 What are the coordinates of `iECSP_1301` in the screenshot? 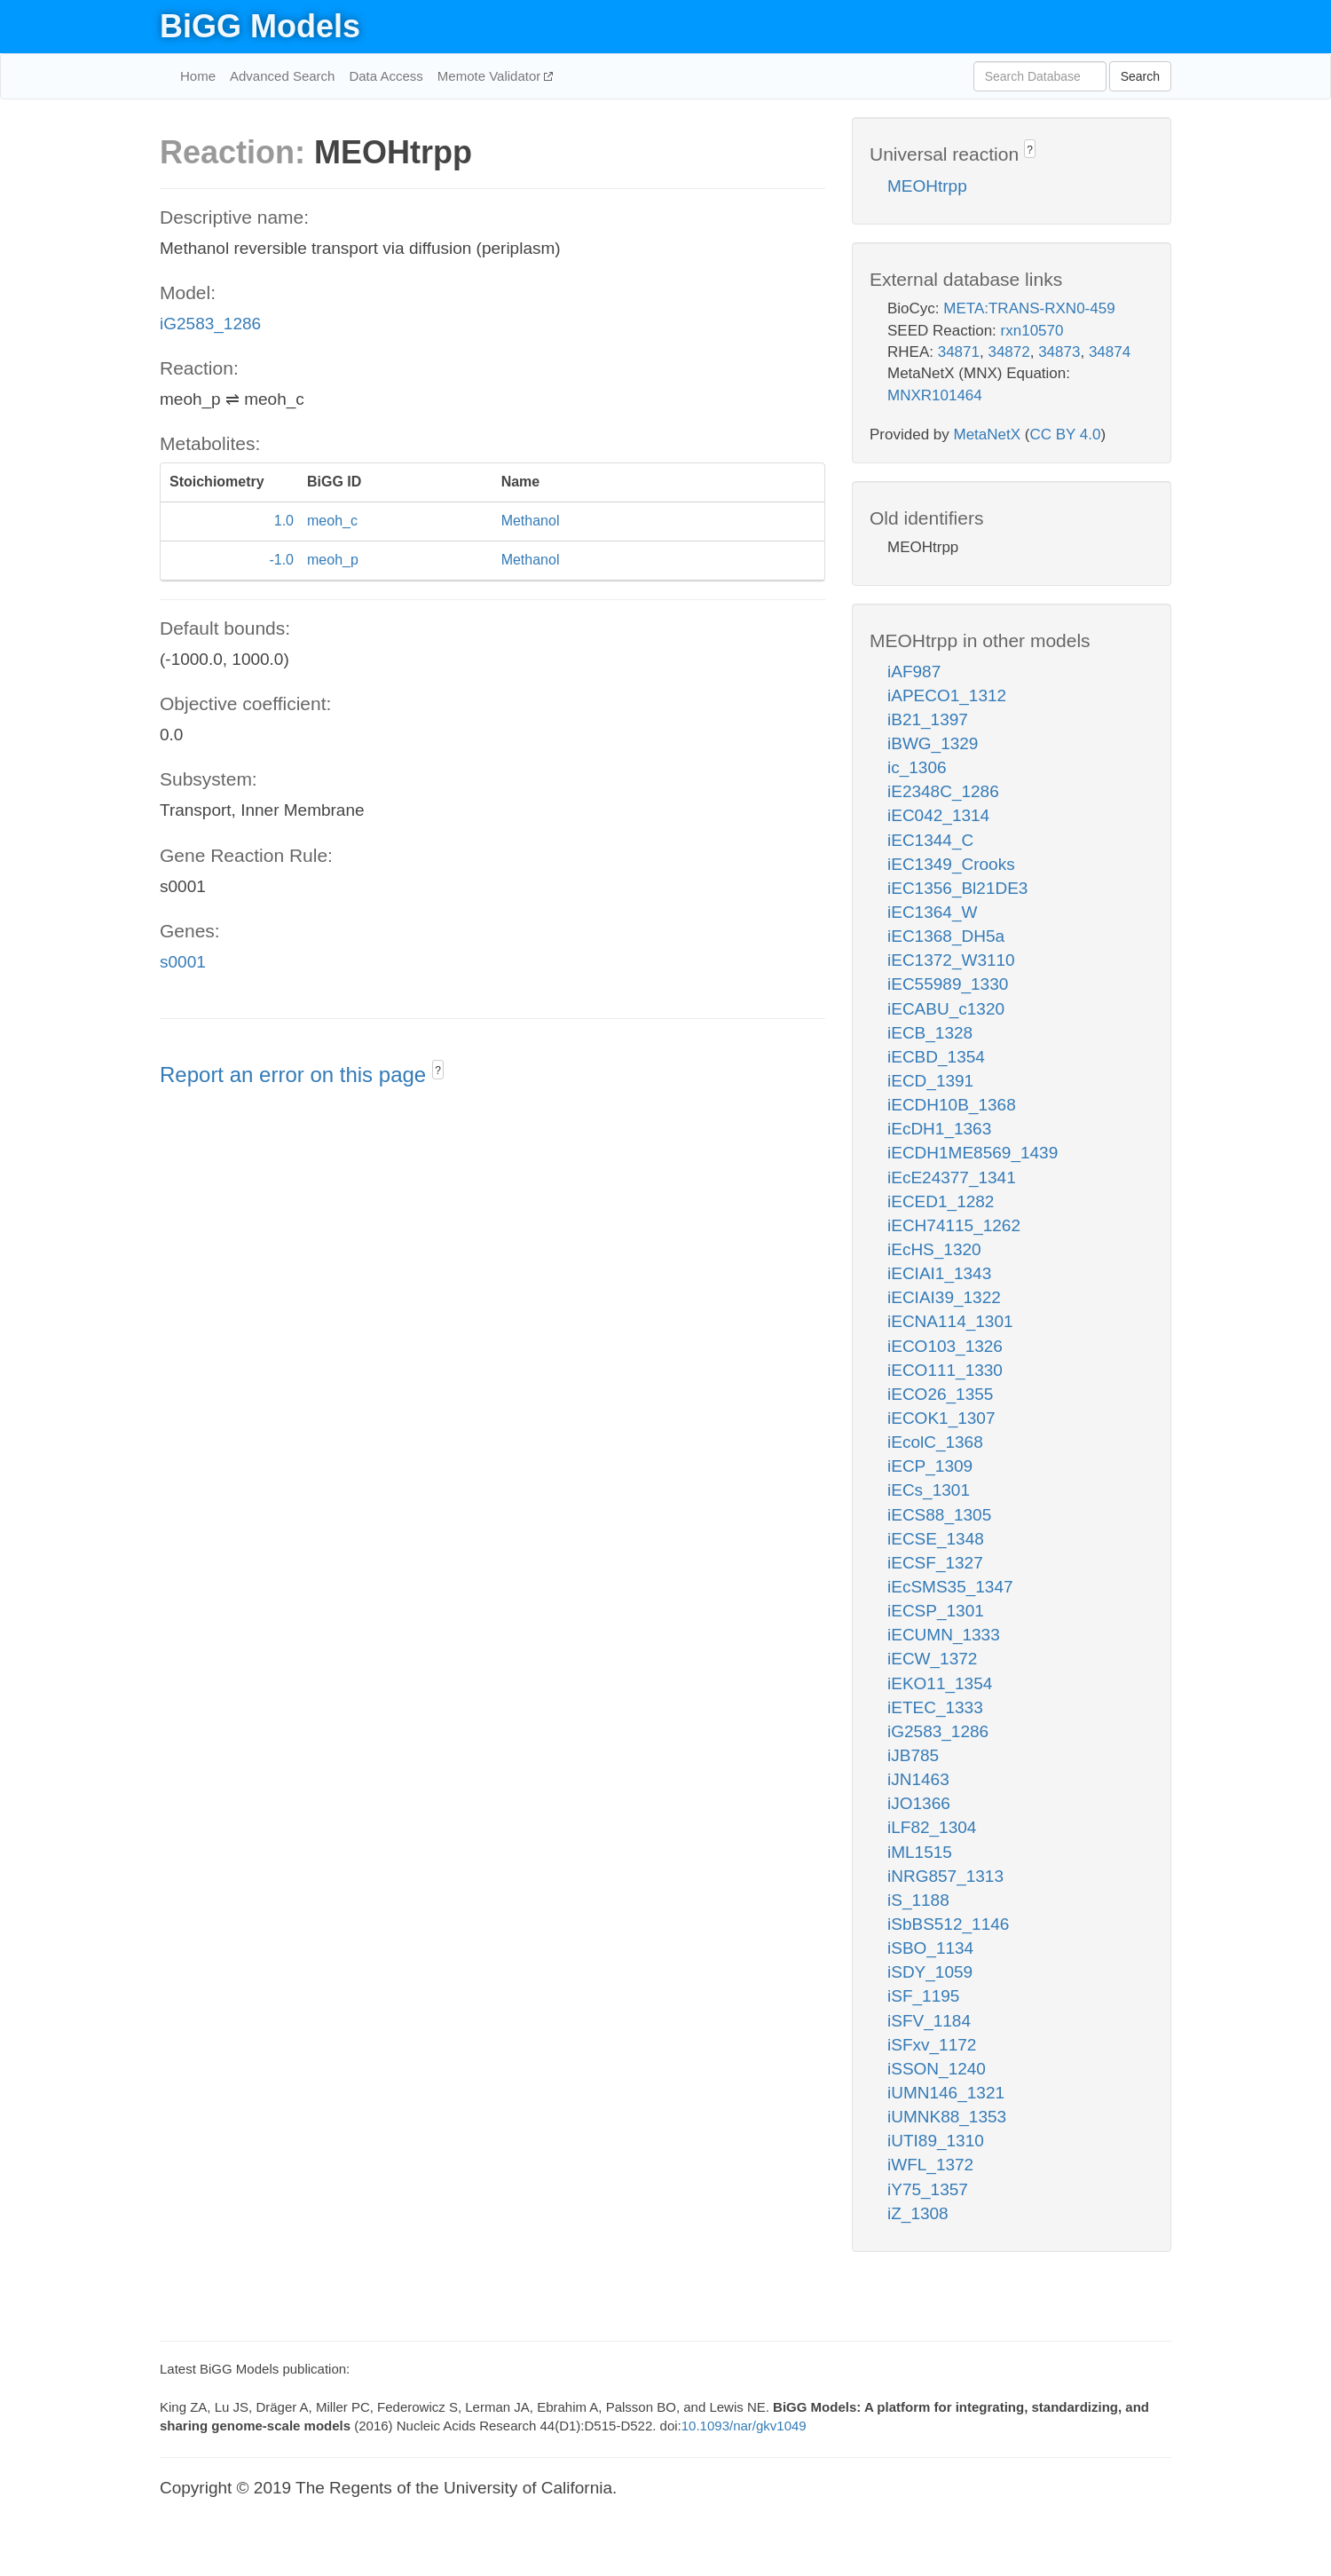 It's located at (935, 1610).